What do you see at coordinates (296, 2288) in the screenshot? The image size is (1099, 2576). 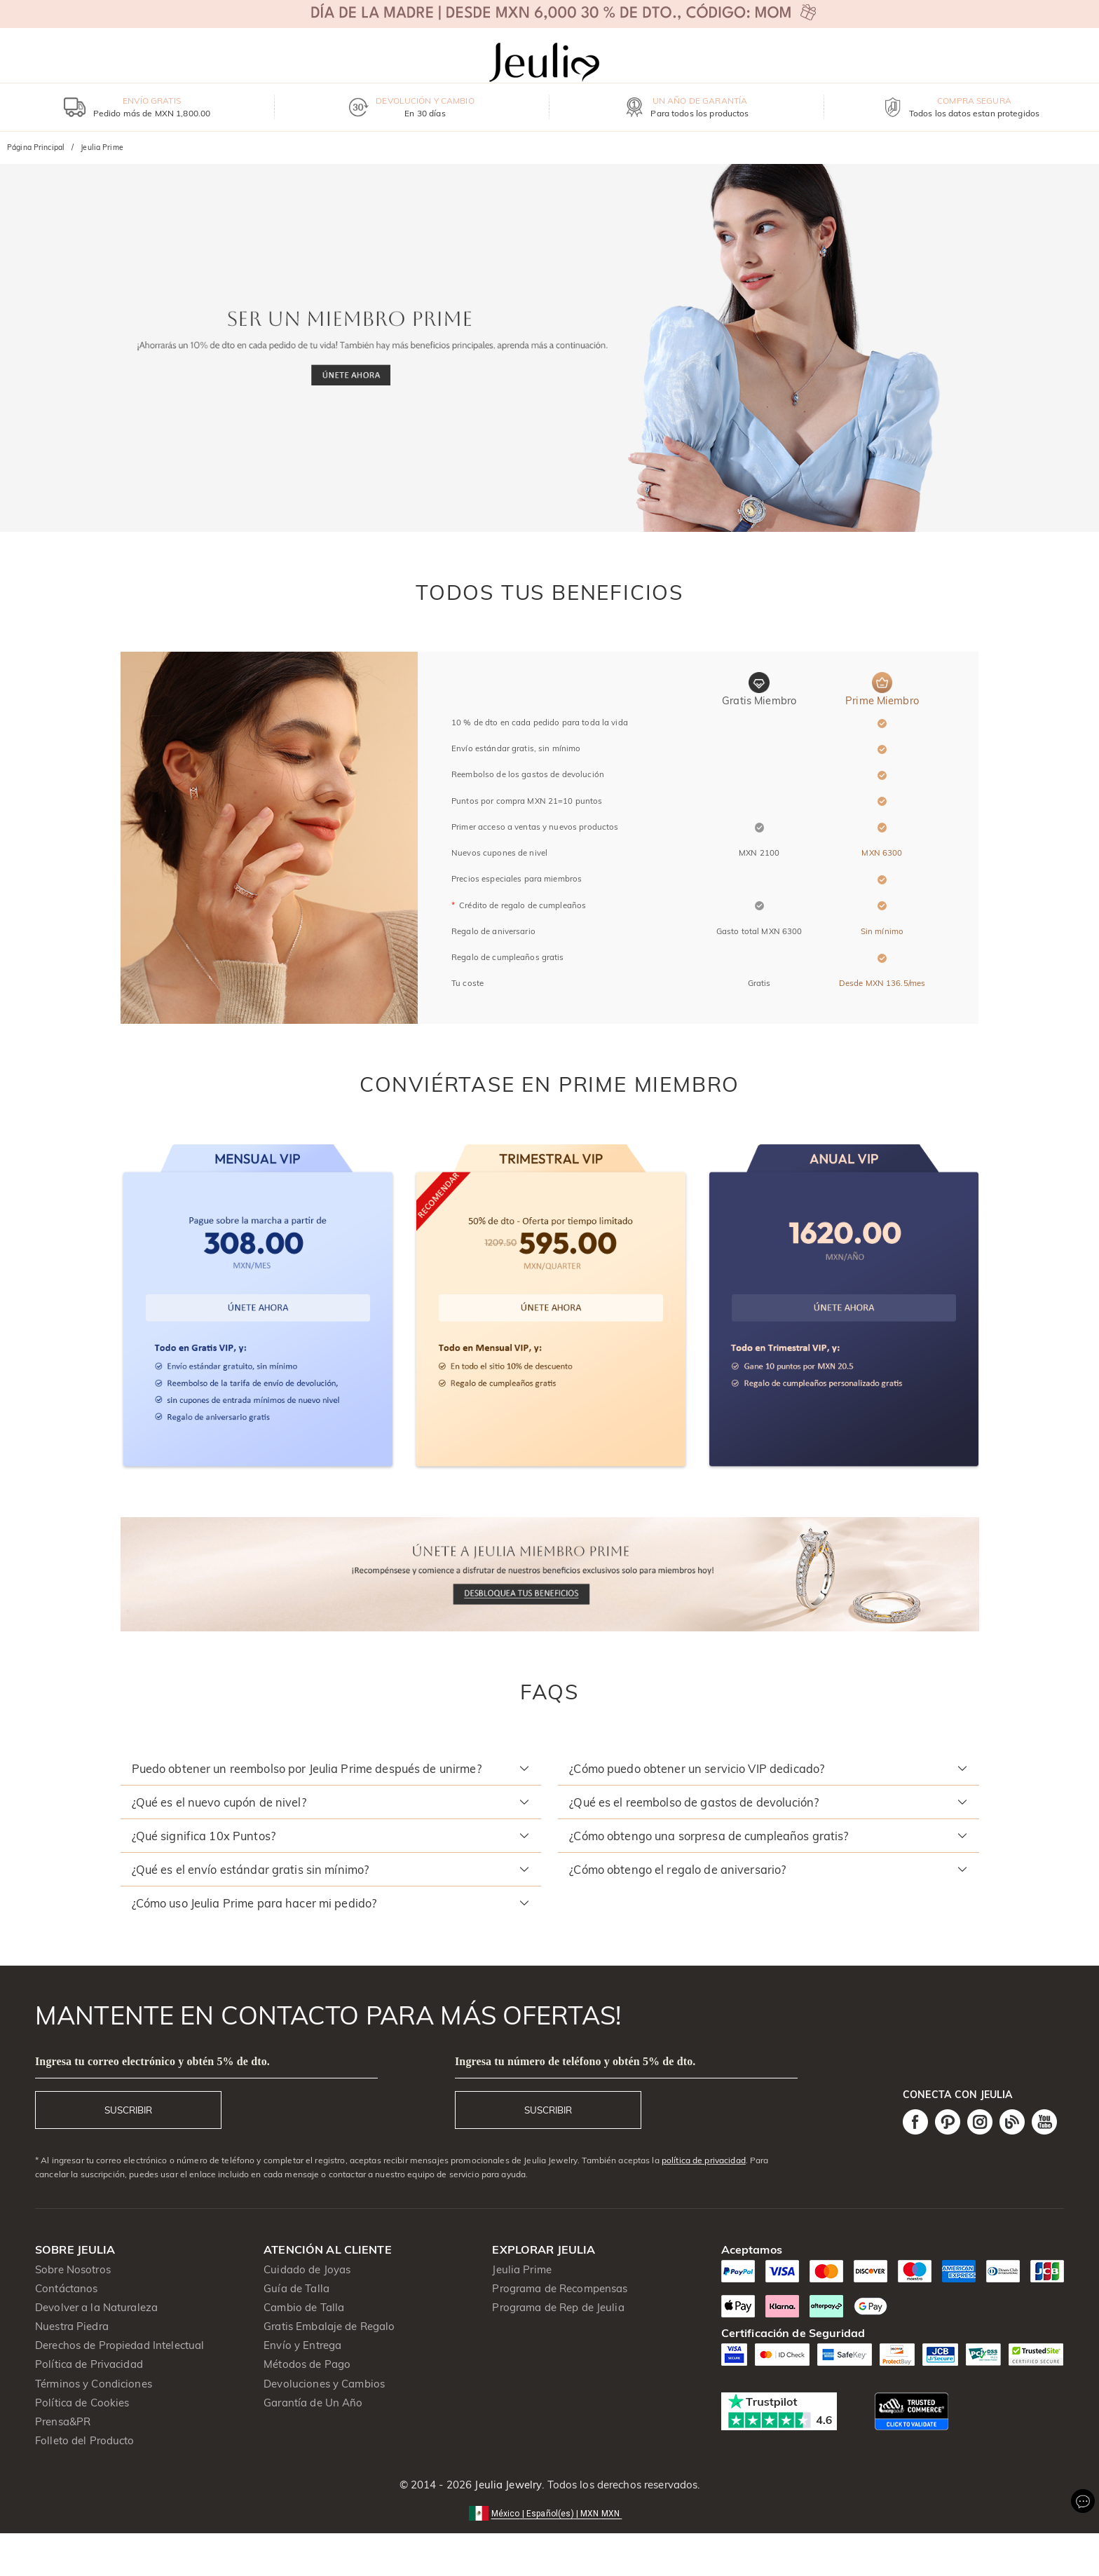 I see `Guía de Talla` at bounding box center [296, 2288].